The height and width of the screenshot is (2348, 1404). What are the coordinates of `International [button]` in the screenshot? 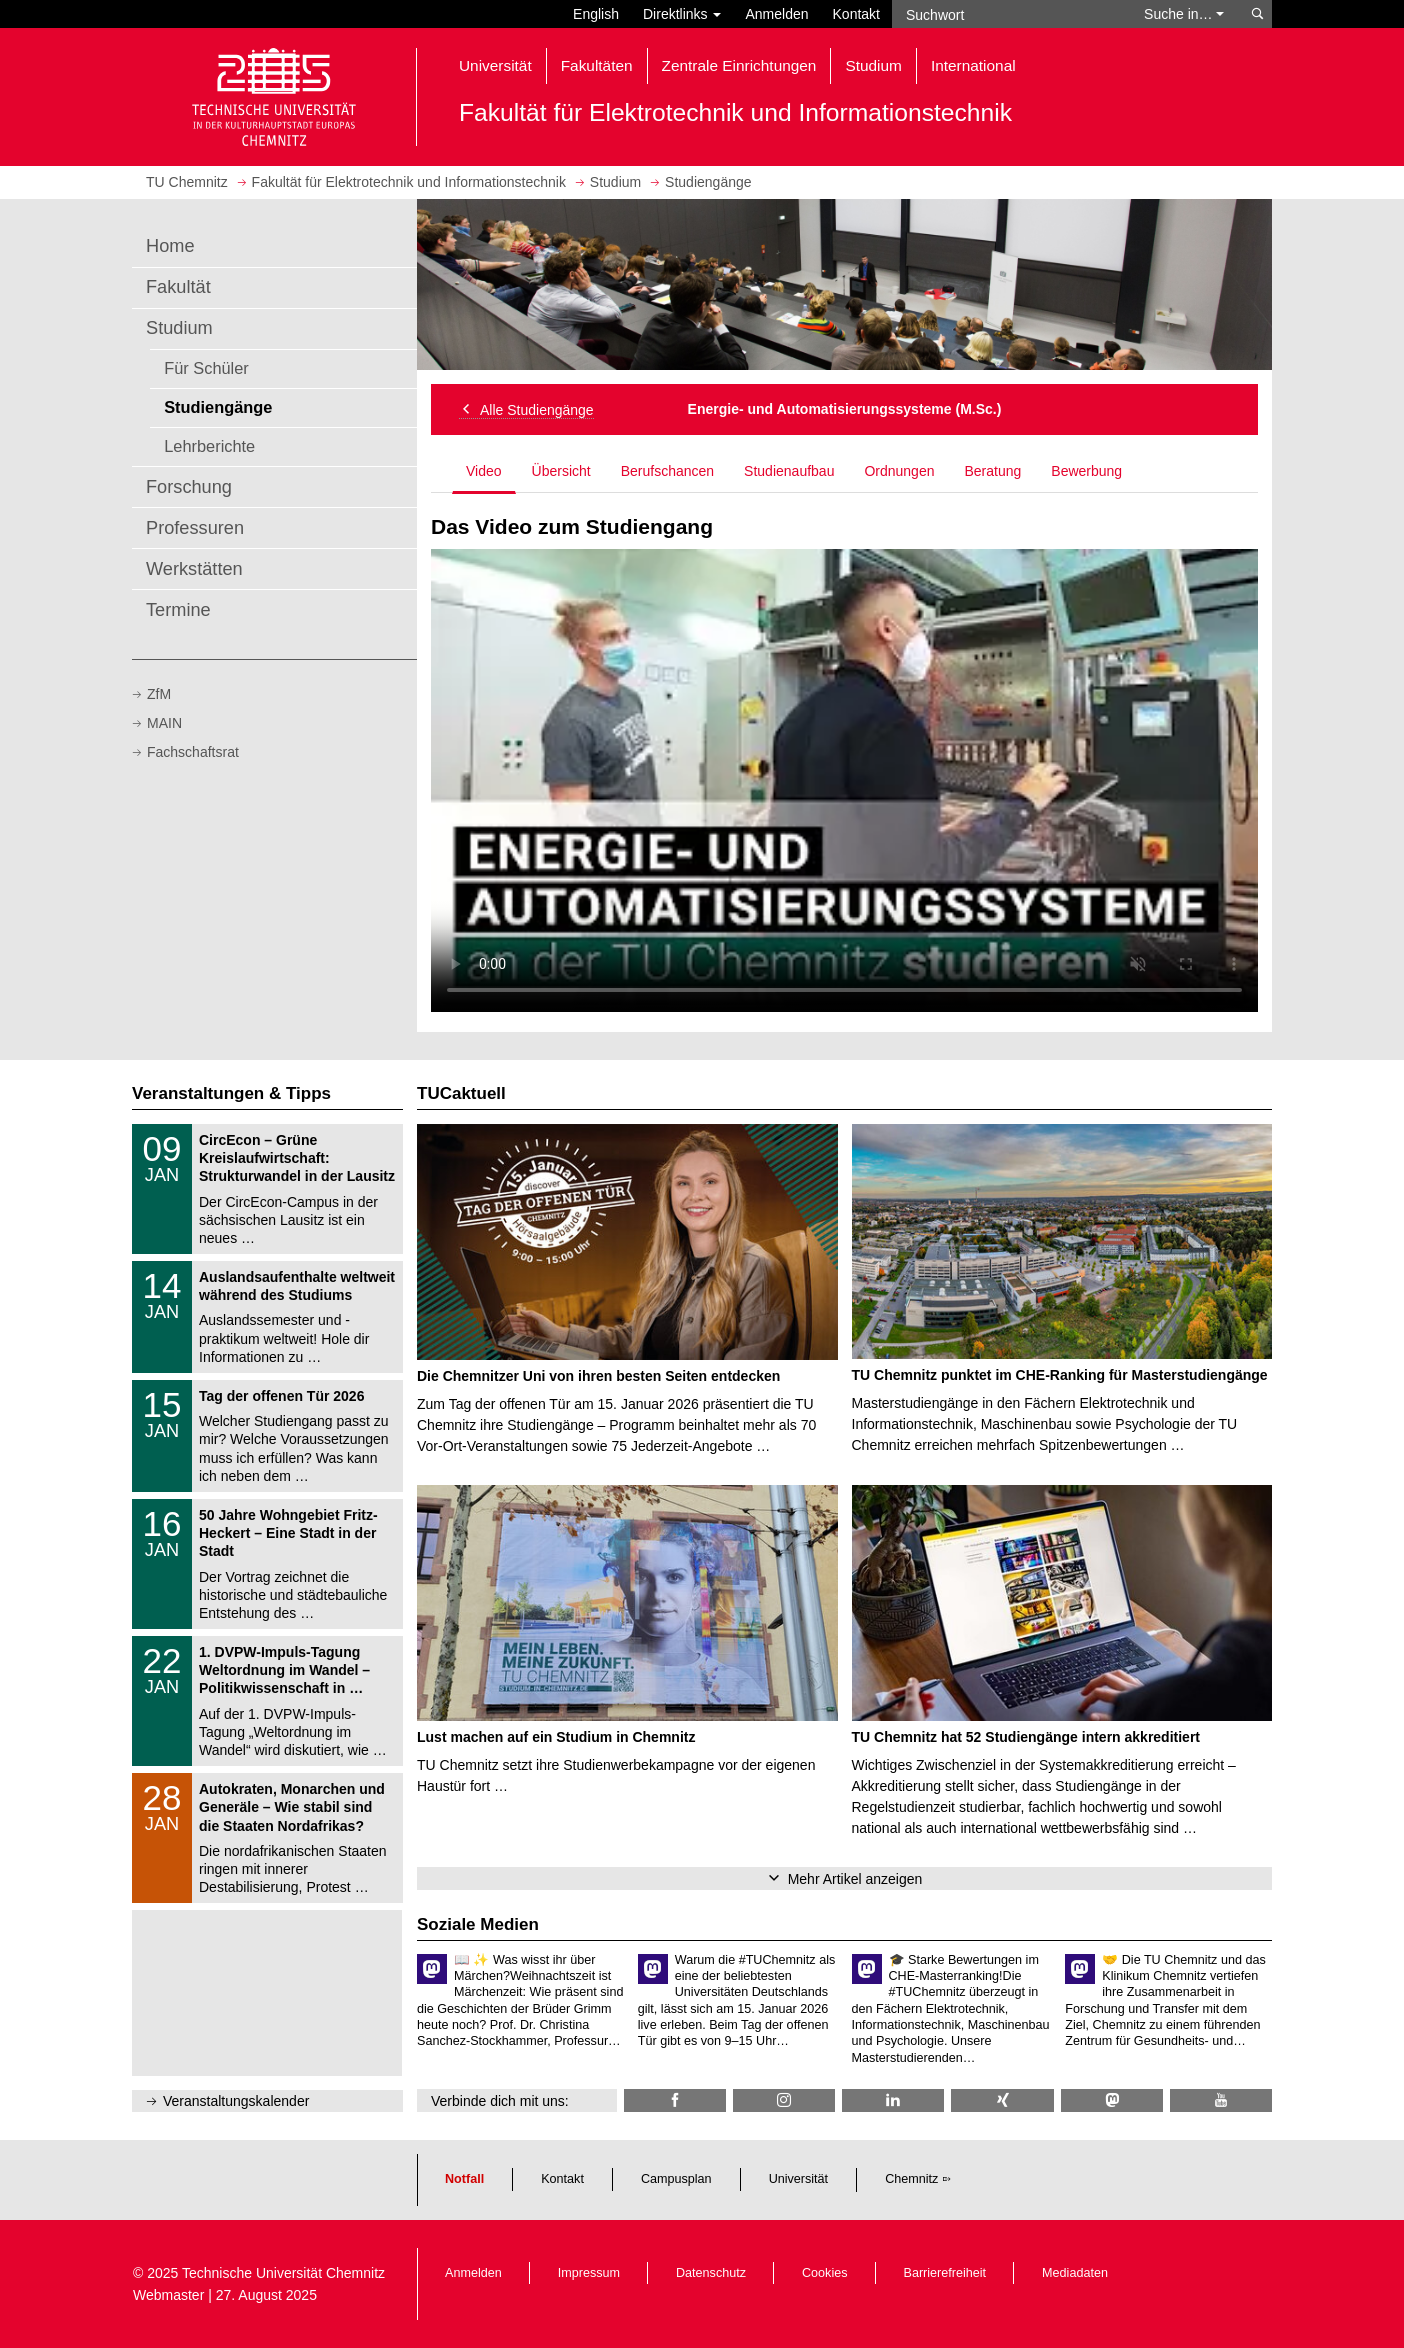 It's located at (973, 65).